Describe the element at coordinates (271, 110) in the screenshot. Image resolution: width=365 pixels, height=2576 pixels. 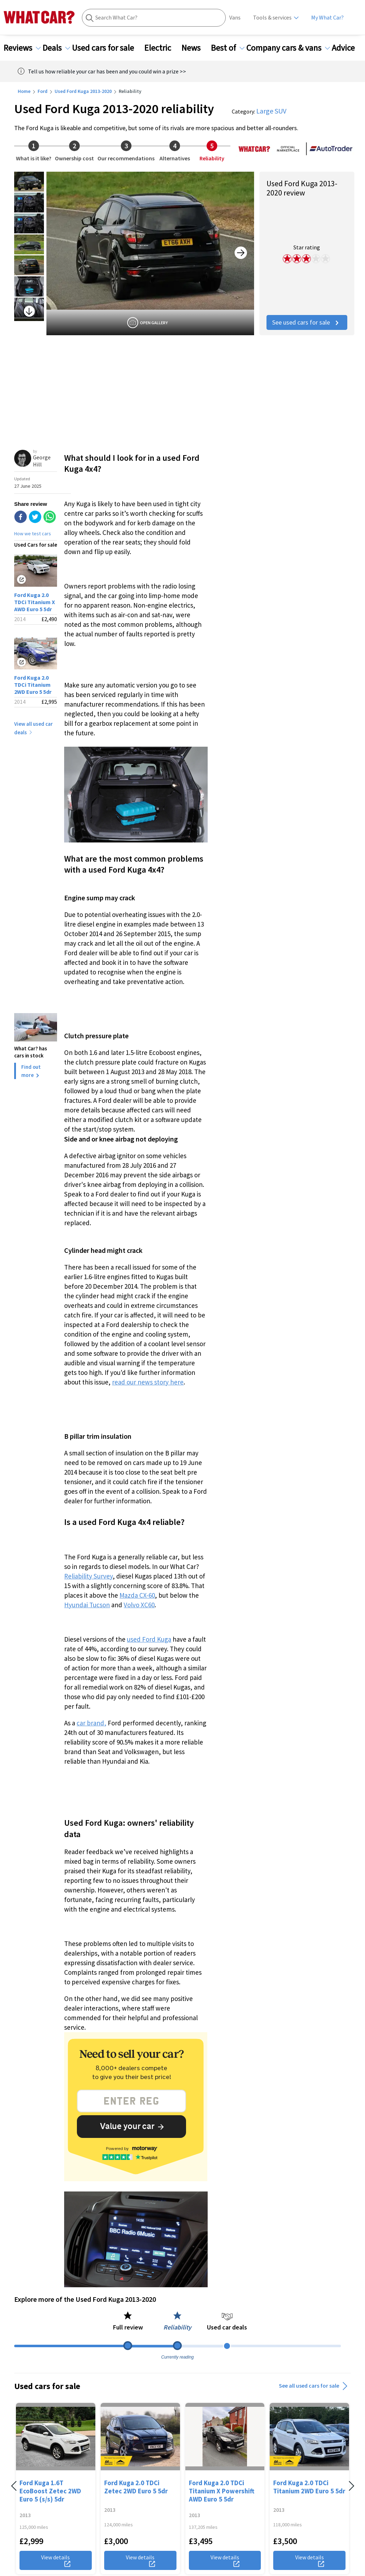
I see `Large SUV` at that location.